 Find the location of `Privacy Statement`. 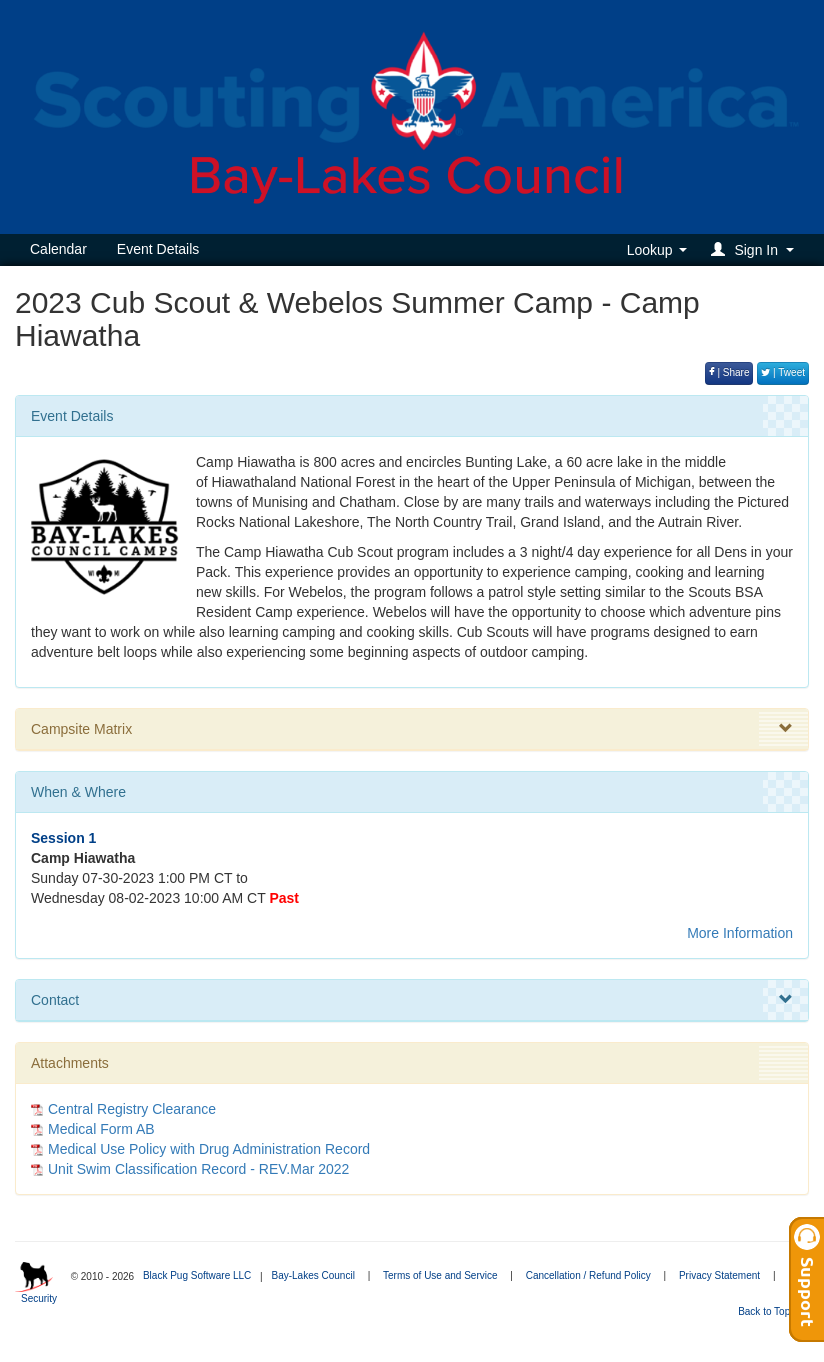

Privacy Statement is located at coordinates (719, 1275).